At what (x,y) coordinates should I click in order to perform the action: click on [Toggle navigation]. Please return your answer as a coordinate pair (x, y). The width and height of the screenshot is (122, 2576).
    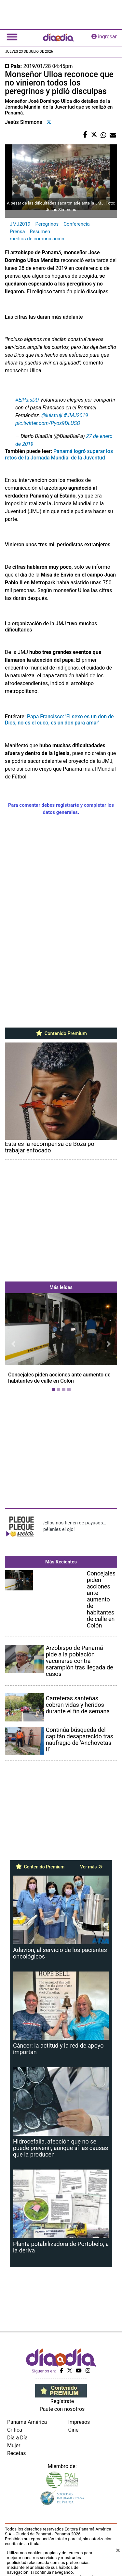
    Looking at the image, I should click on (12, 36).